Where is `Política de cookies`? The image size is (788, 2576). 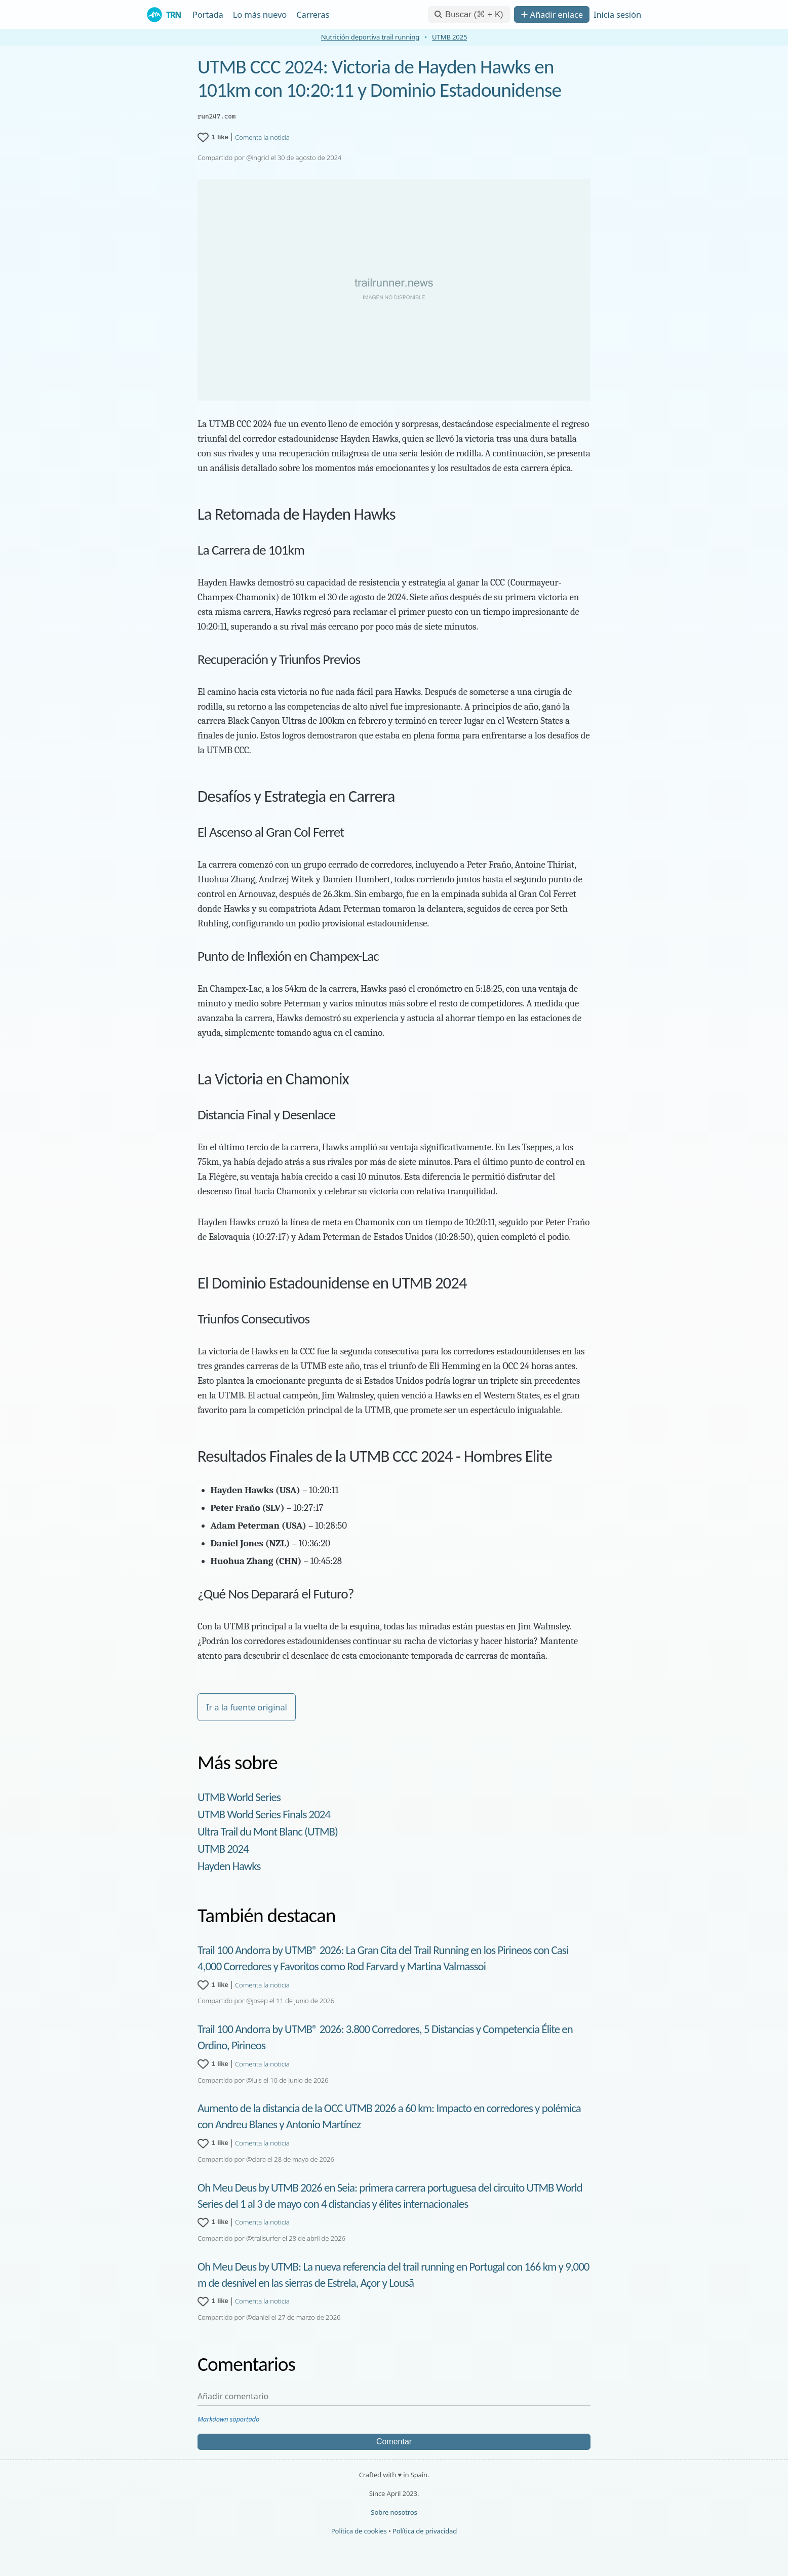 Política de cookies is located at coordinates (359, 2530).